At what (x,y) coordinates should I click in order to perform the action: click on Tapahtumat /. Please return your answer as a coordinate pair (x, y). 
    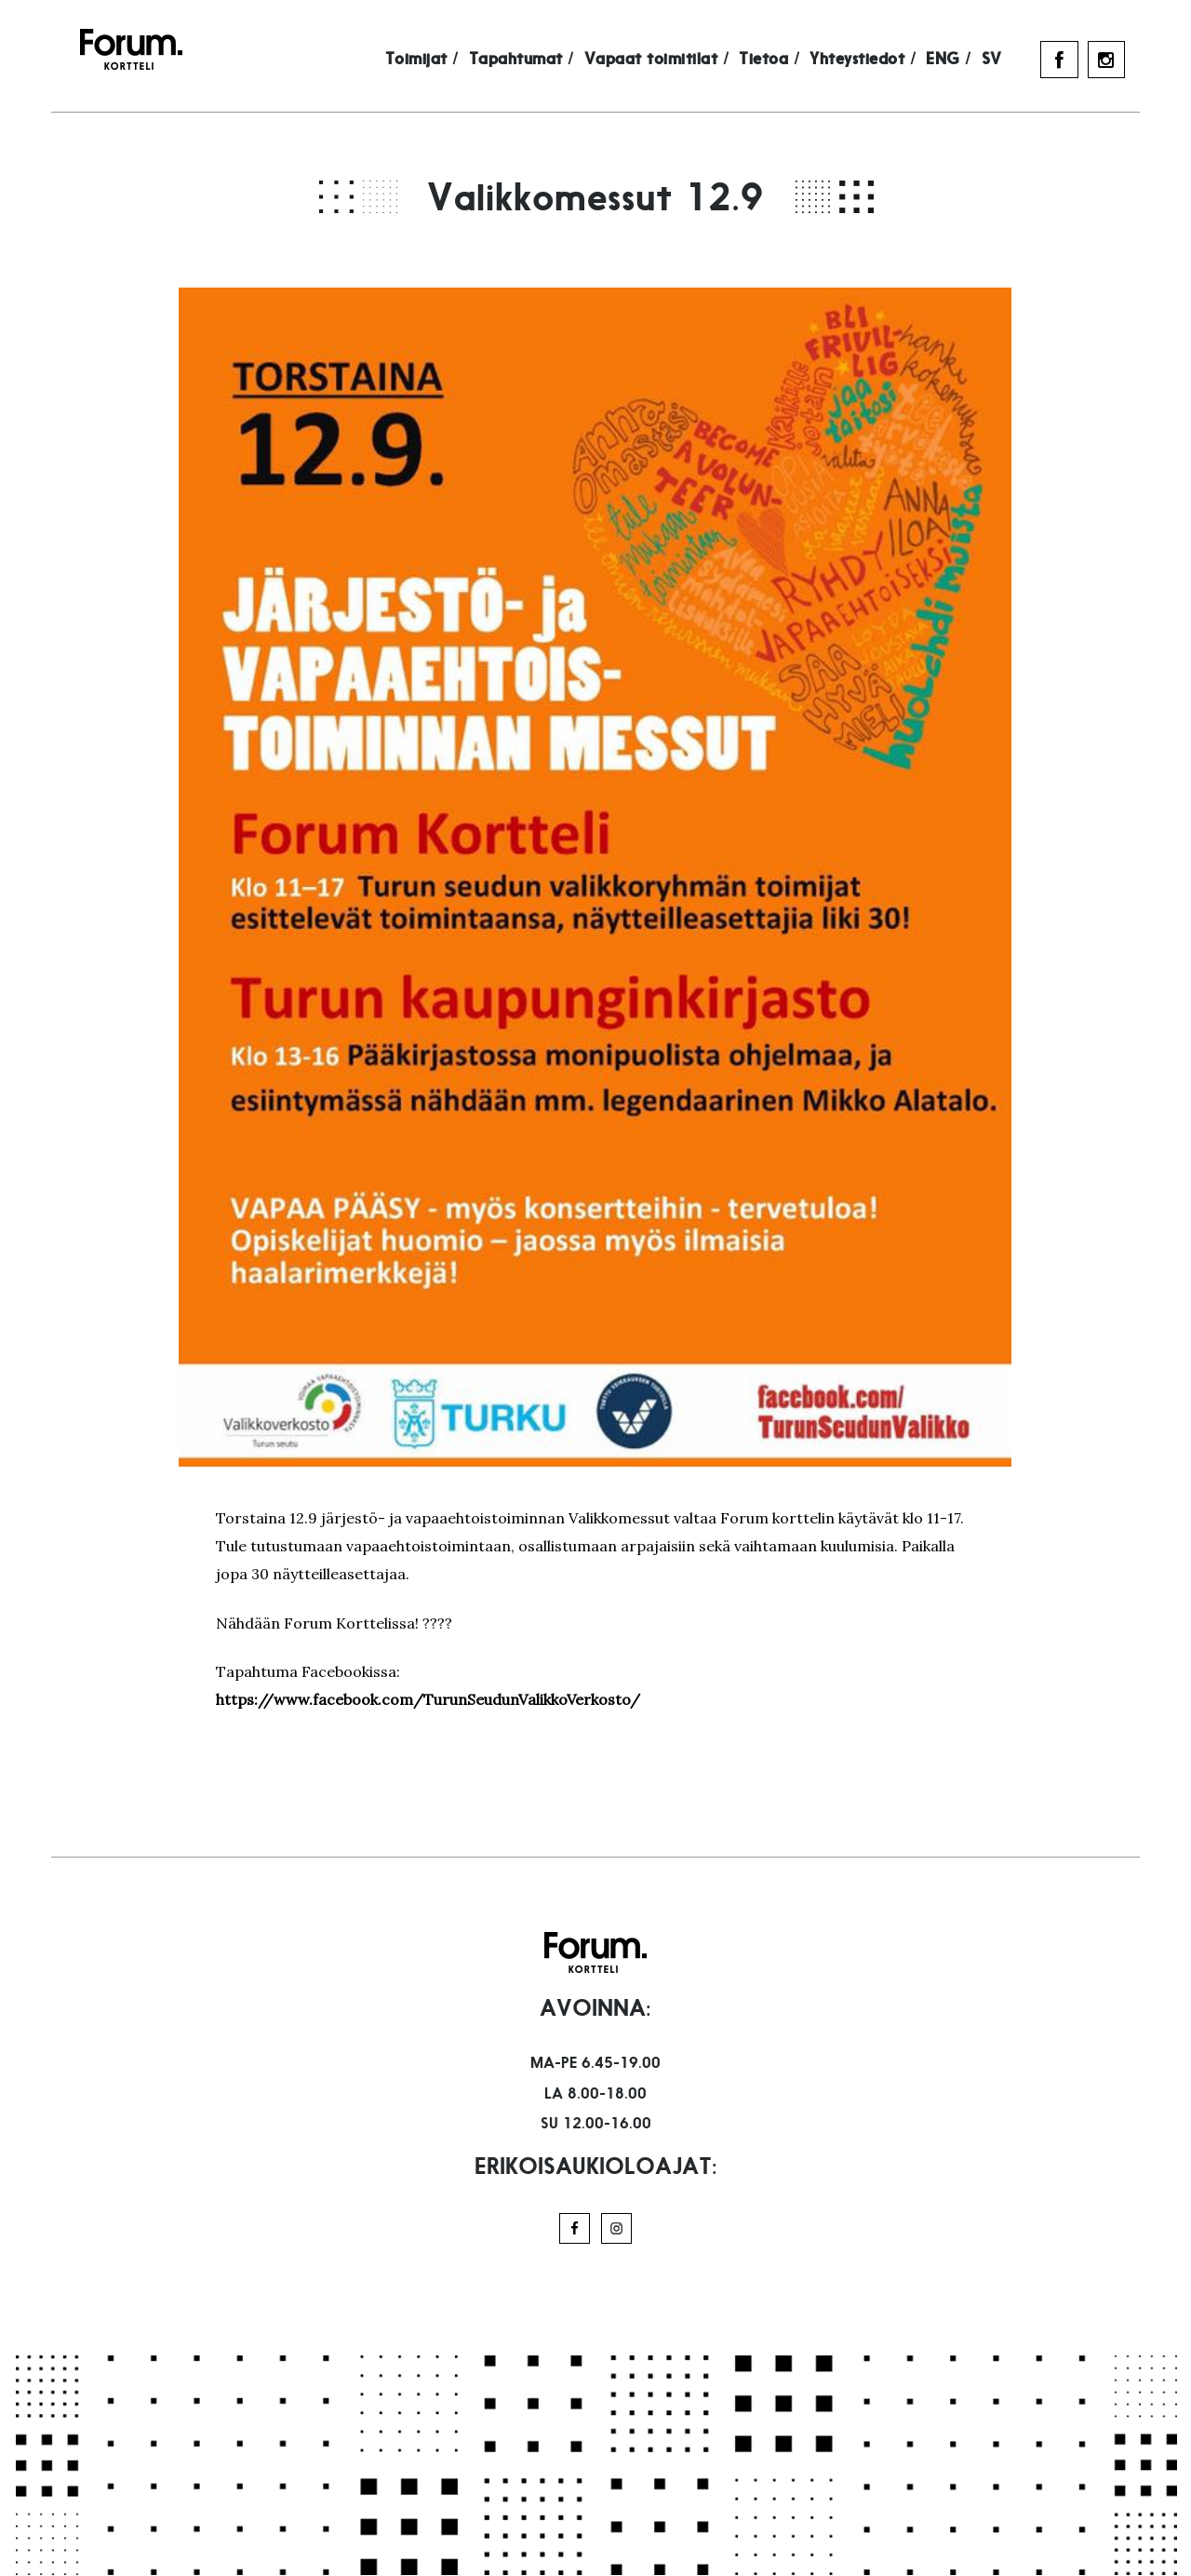
    Looking at the image, I should click on (536, 60).